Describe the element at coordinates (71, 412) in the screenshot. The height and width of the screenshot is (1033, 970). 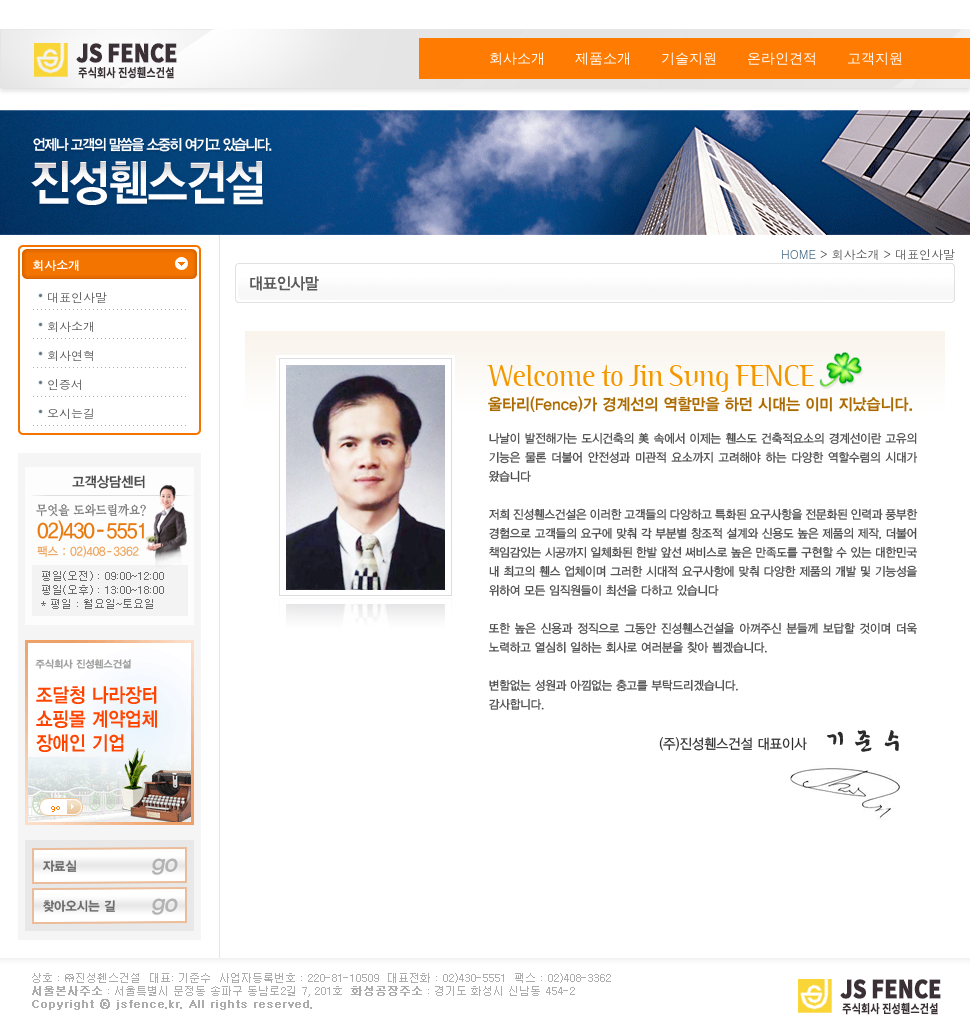
I see `오시는길` at that location.